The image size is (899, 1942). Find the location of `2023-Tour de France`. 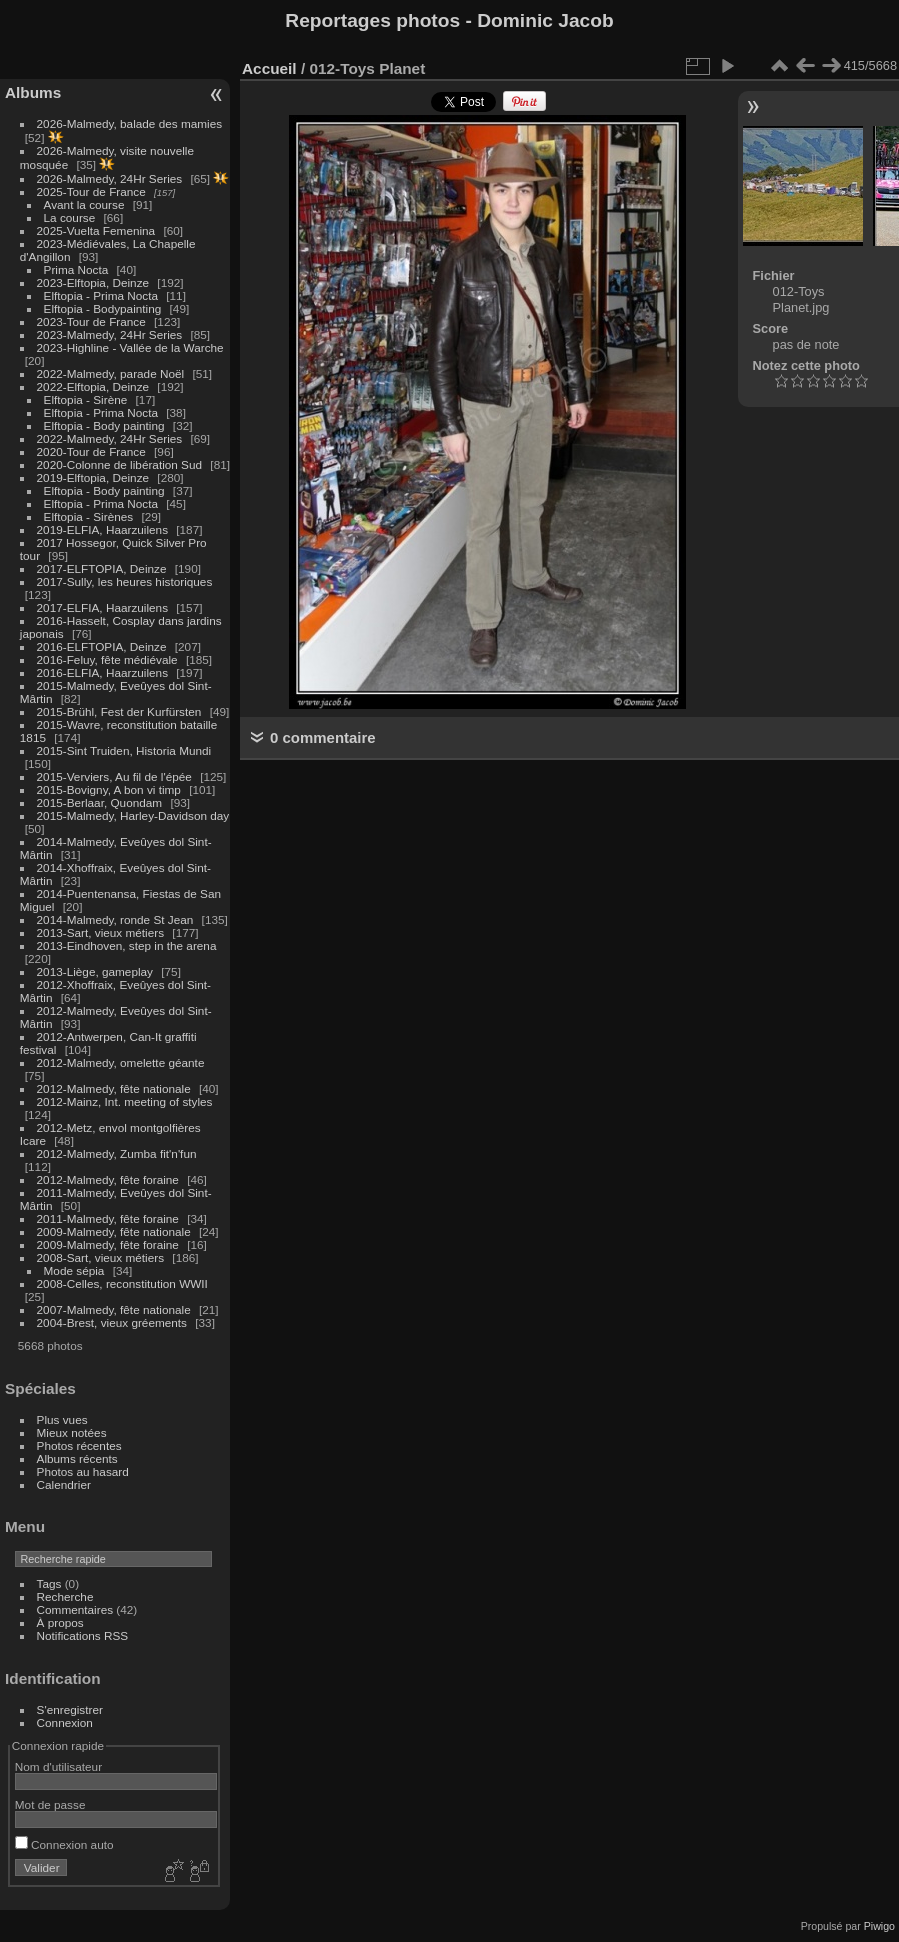

2023-Tour de France is located at coordinates (91, 321).